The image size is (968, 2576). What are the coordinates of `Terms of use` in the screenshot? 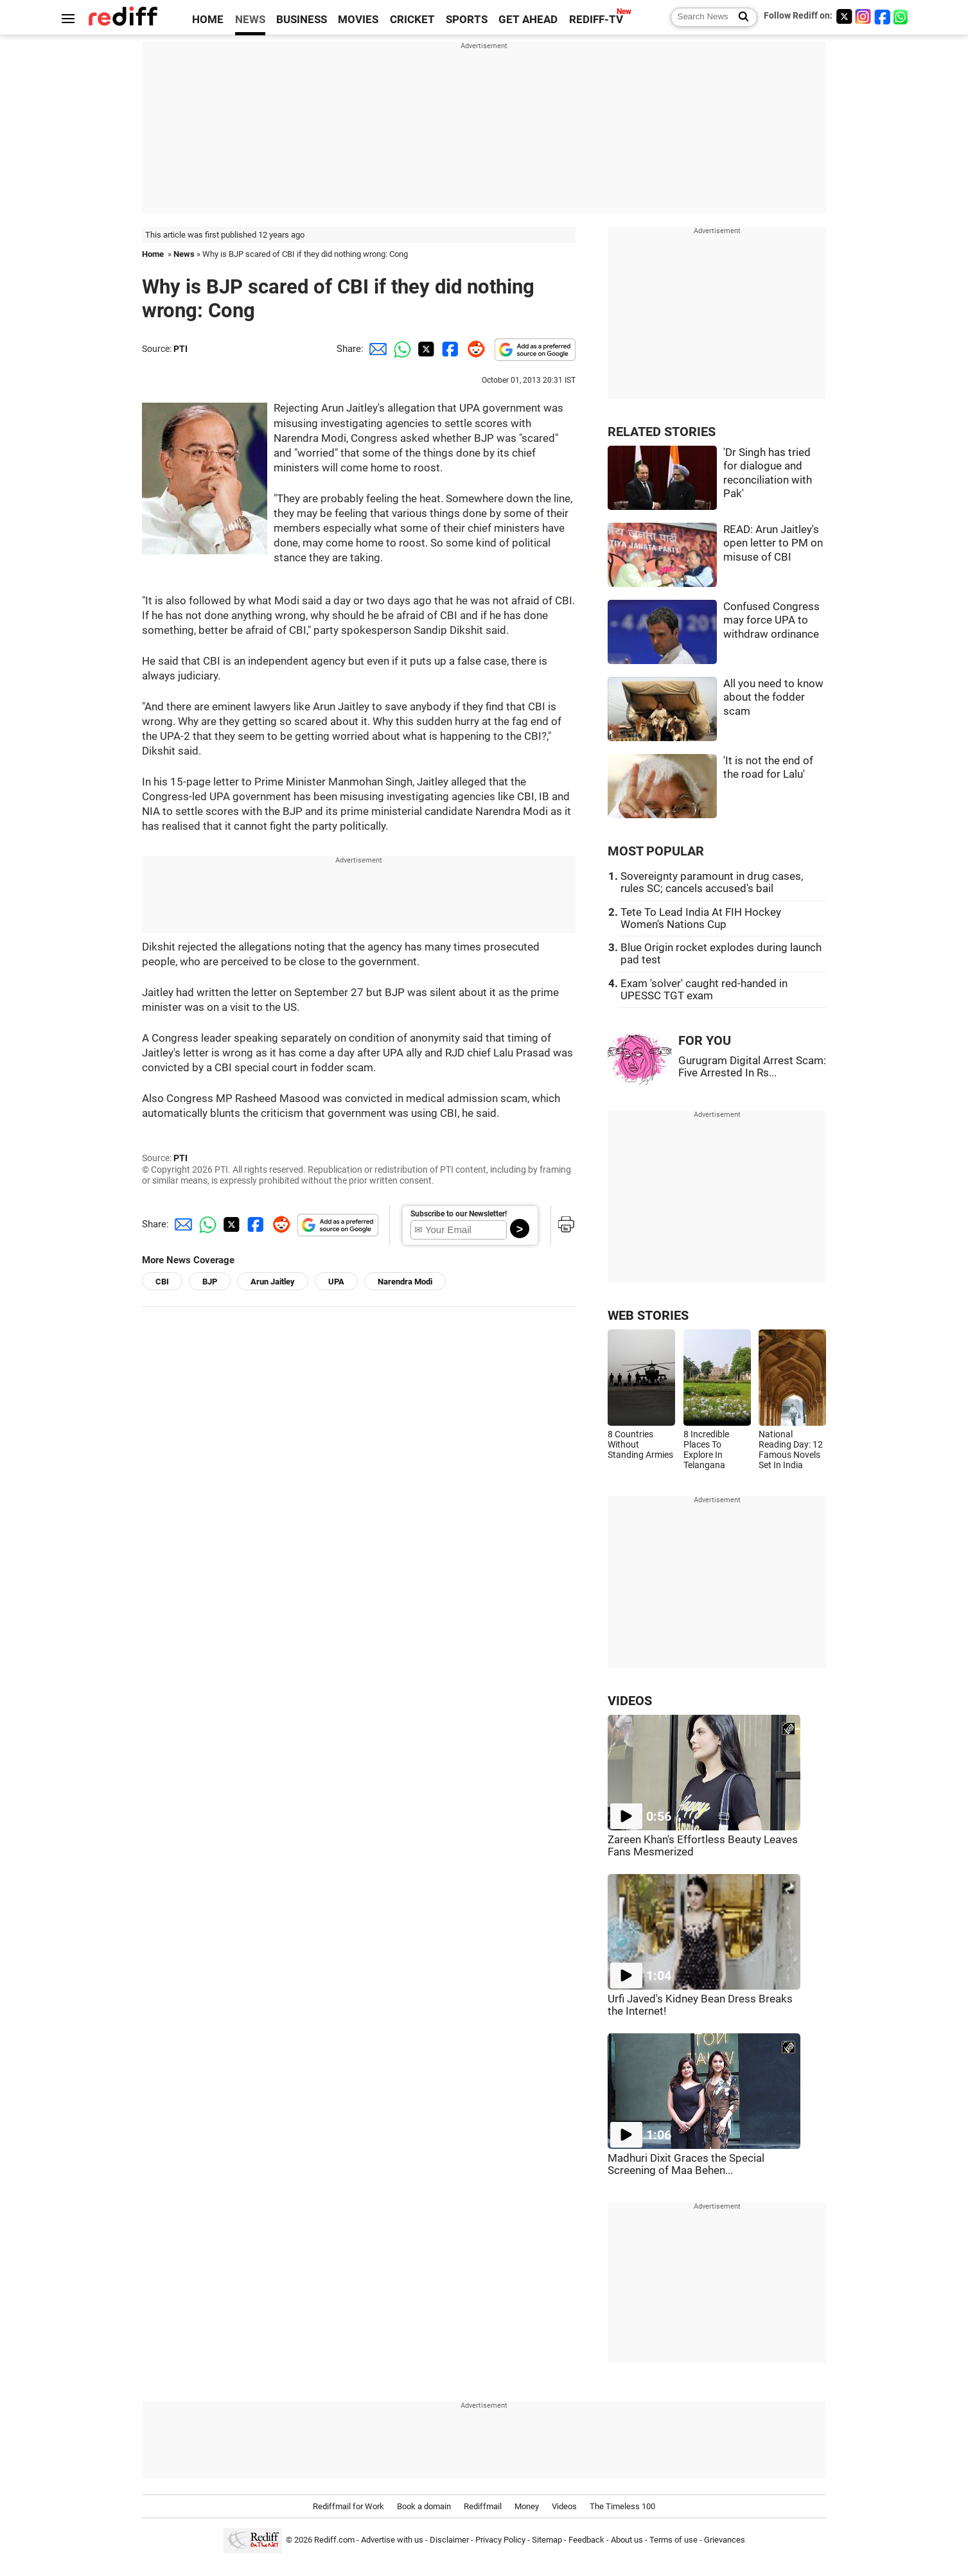 It's located at (673, 2540).